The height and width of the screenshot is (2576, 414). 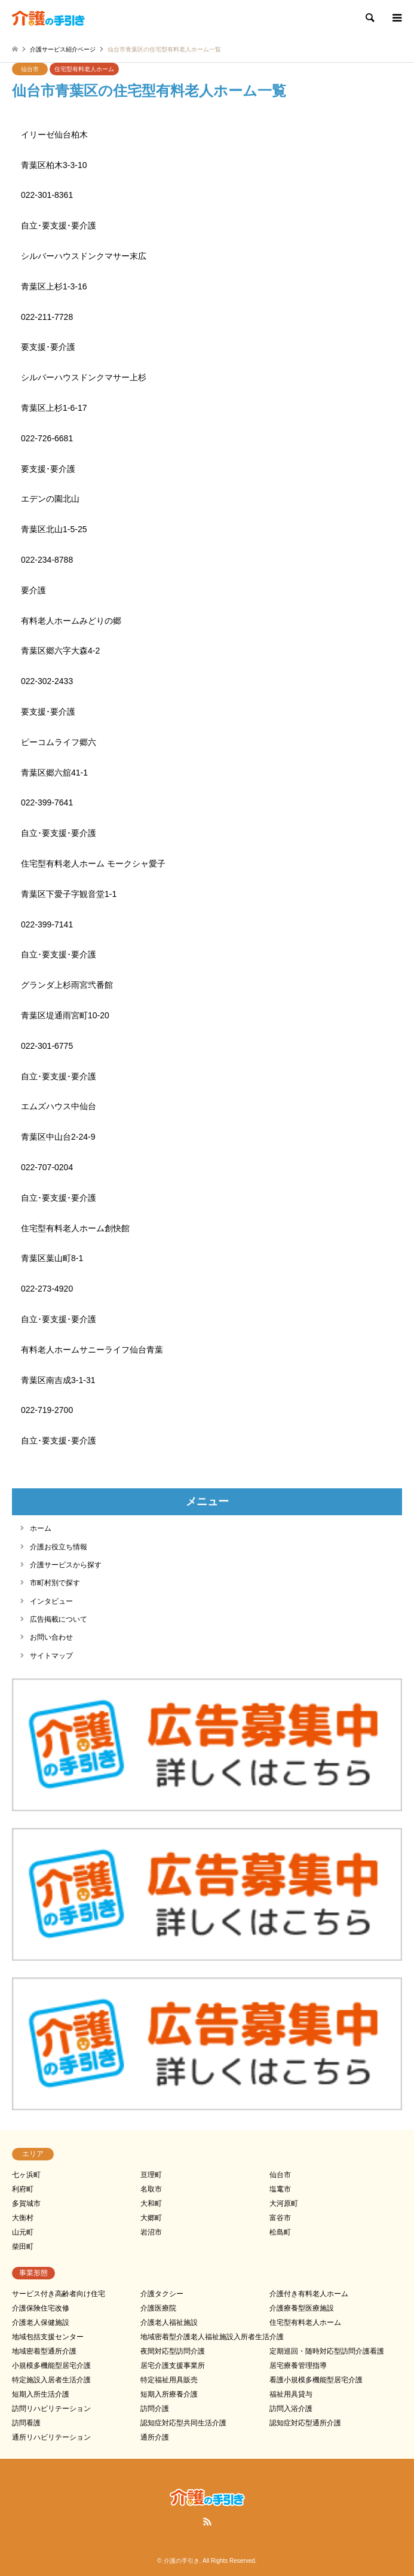 What do you see at coordinates (183, 2423) in the screenshot?
I see `認知症対応型共同生活介護` at bounding box center [183, 2423].